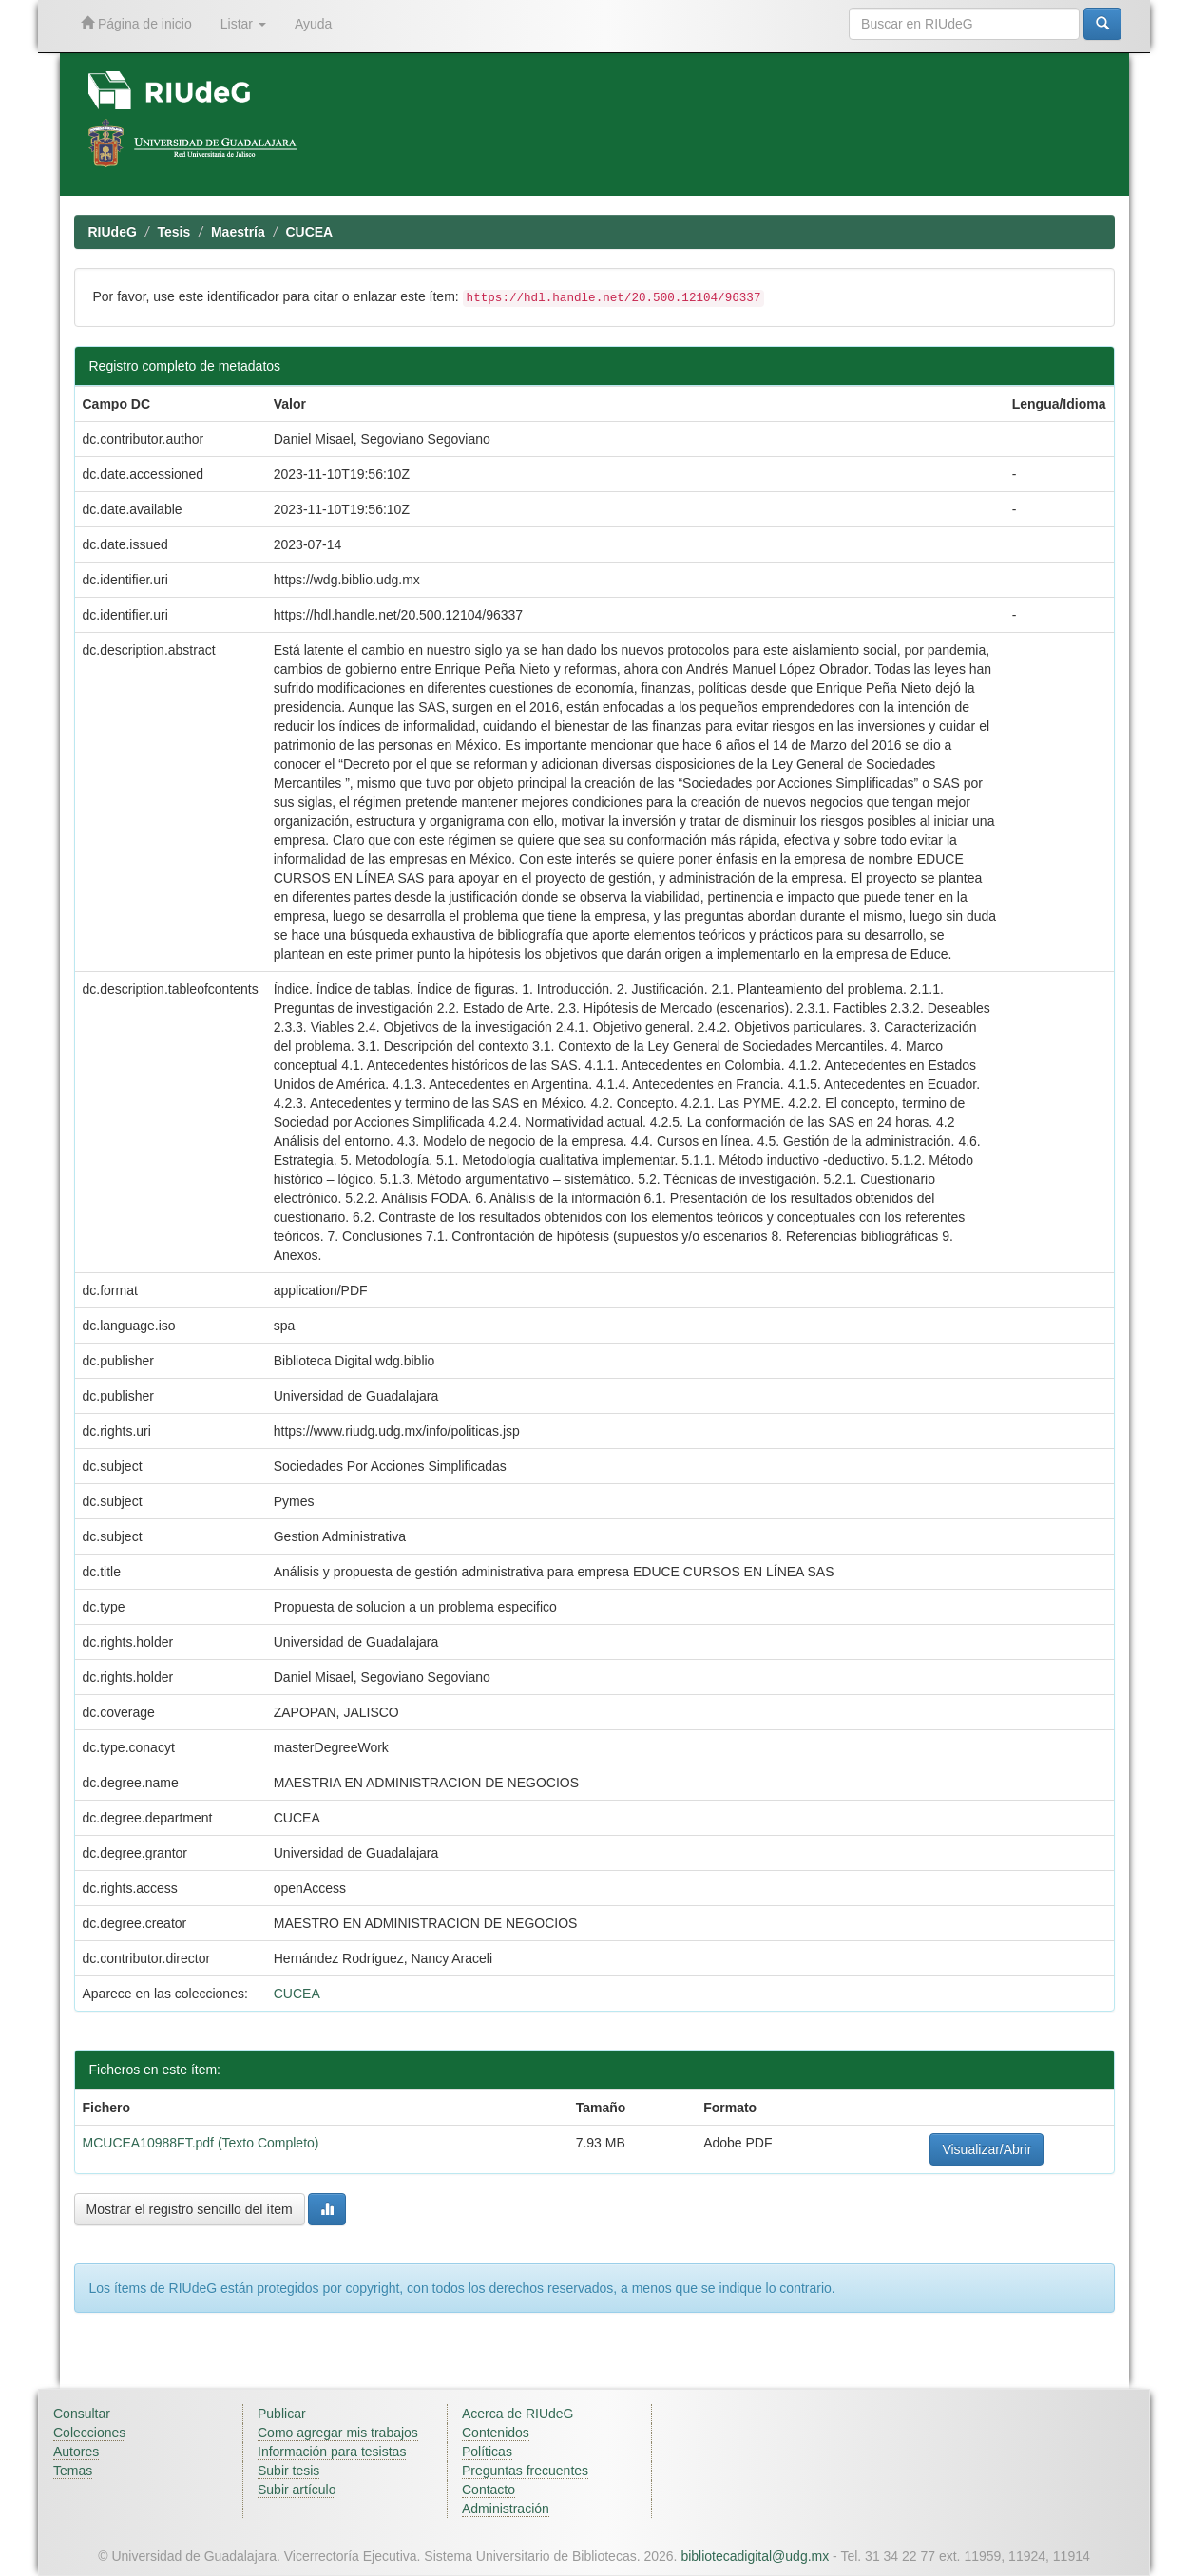  What do you see at coordinates (488, 2489) in the screenshot?
I see `Contacto` at bounding box center [488, 2489].